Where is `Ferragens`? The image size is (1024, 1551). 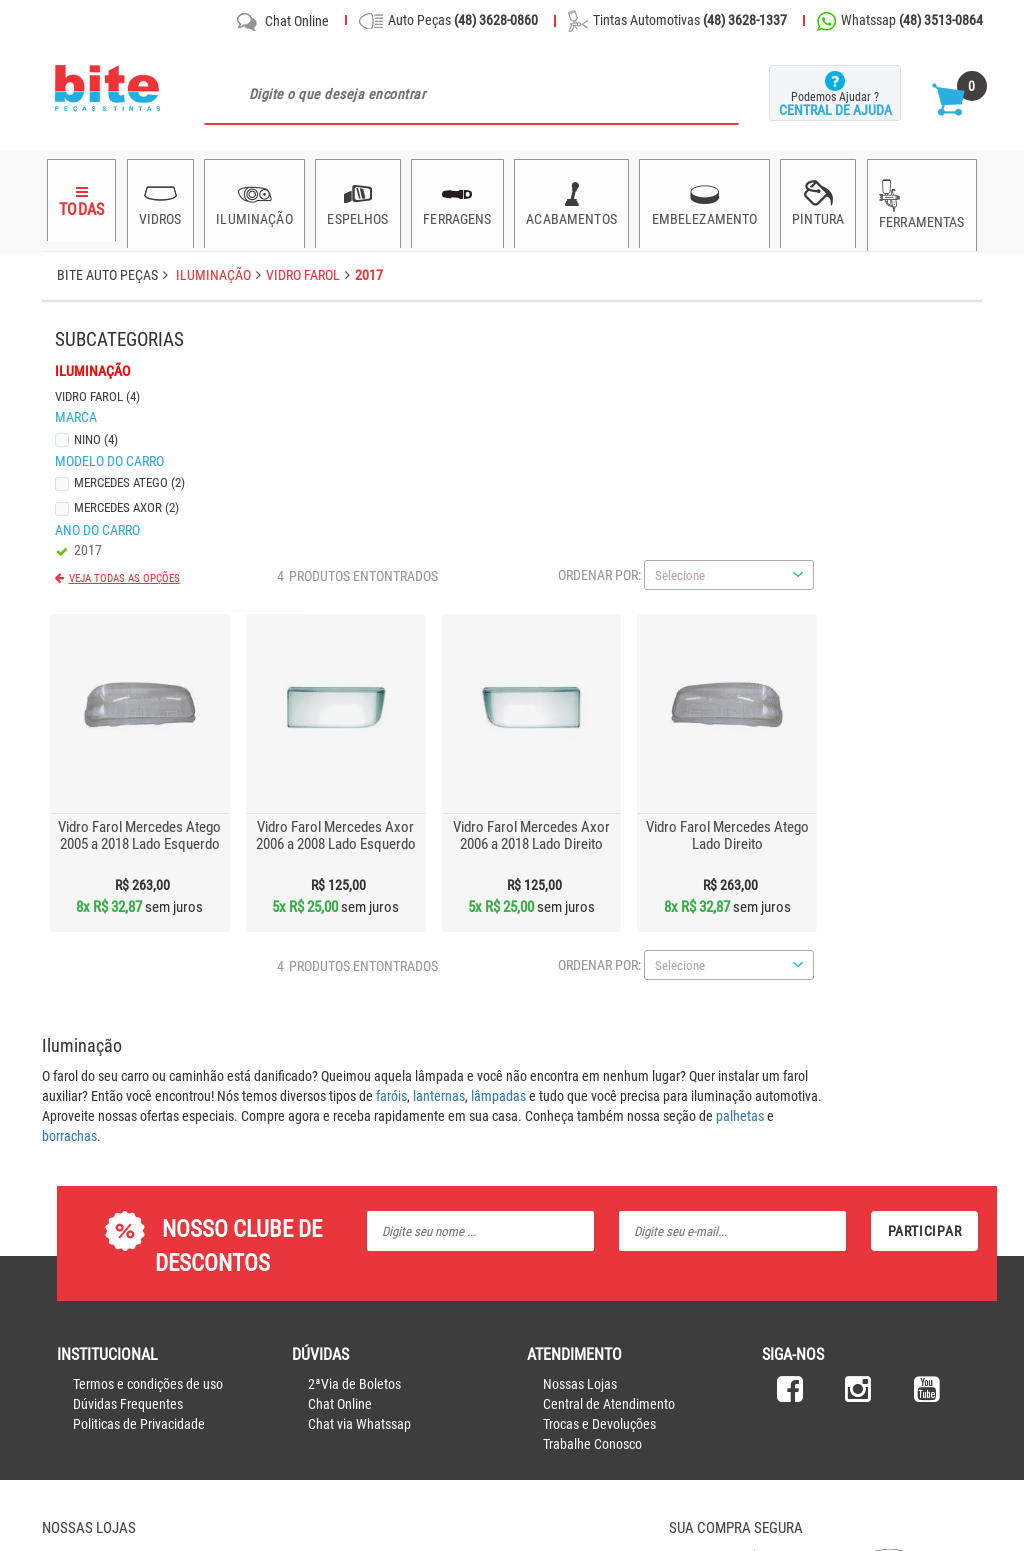
Ferragens is located at coordinates (456, 200).